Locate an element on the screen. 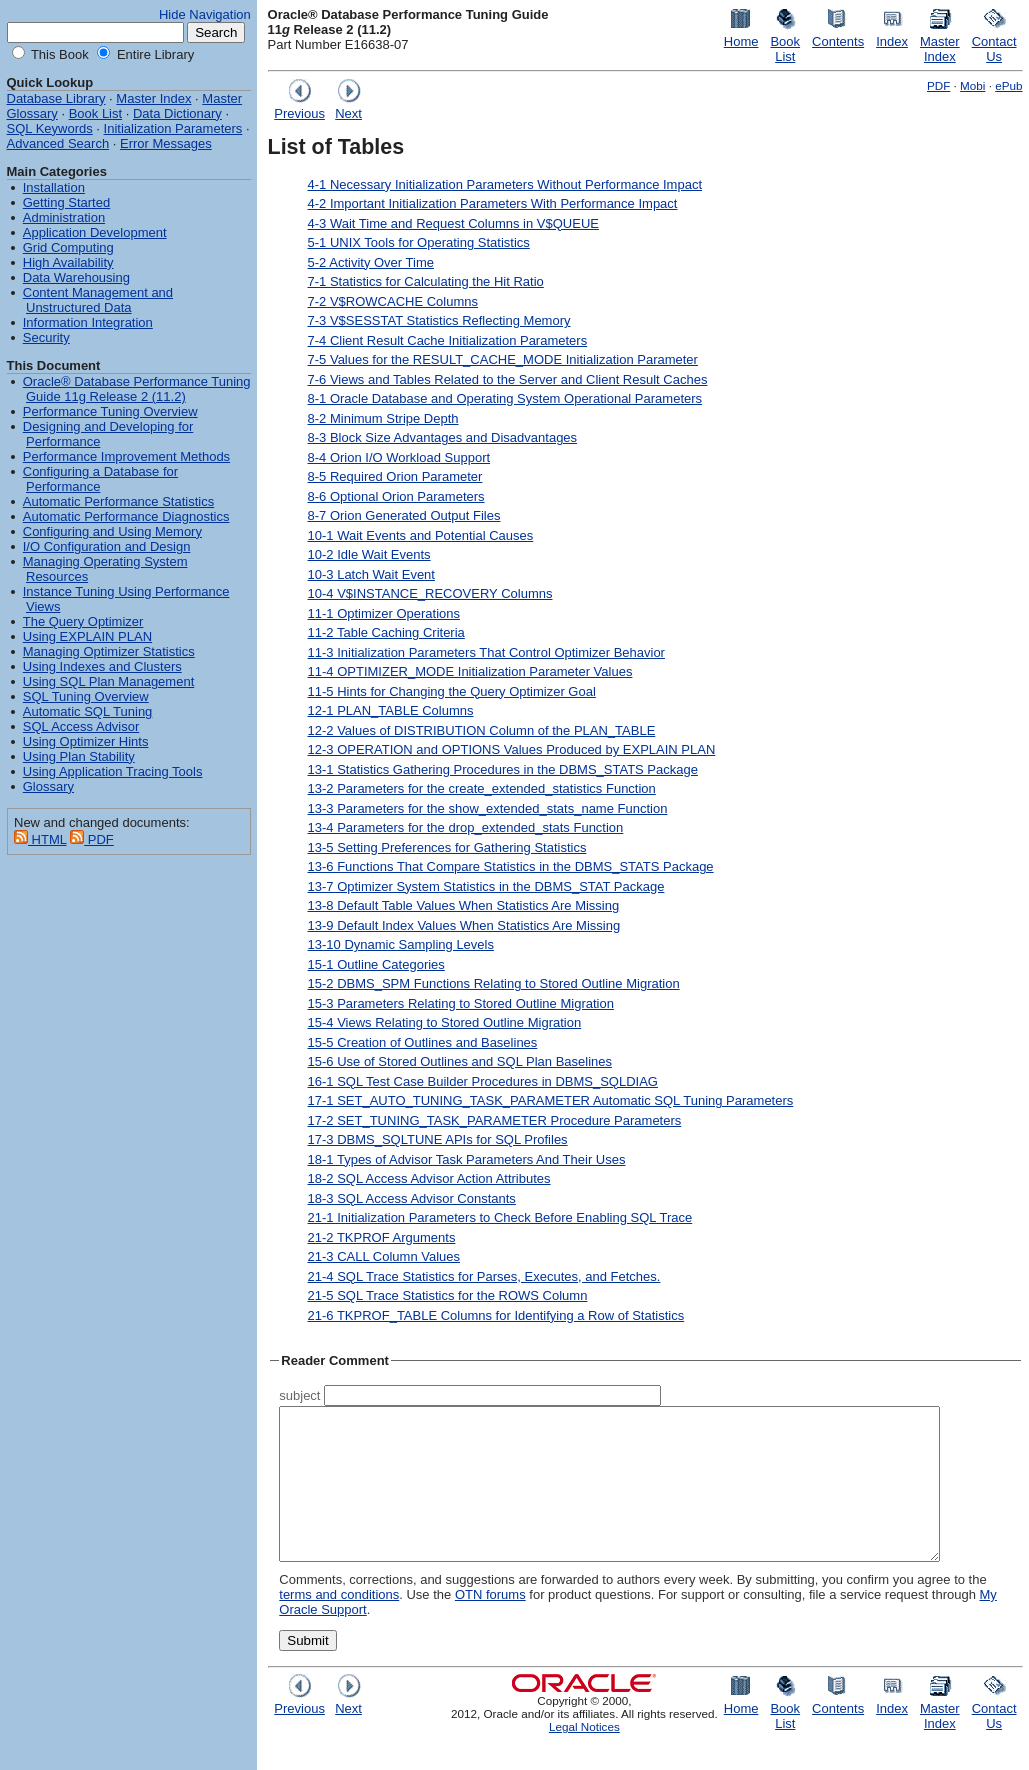 This screenshot has height=1770, width=1029. I/O Configuration and Design is located at coordinates (107, 546).